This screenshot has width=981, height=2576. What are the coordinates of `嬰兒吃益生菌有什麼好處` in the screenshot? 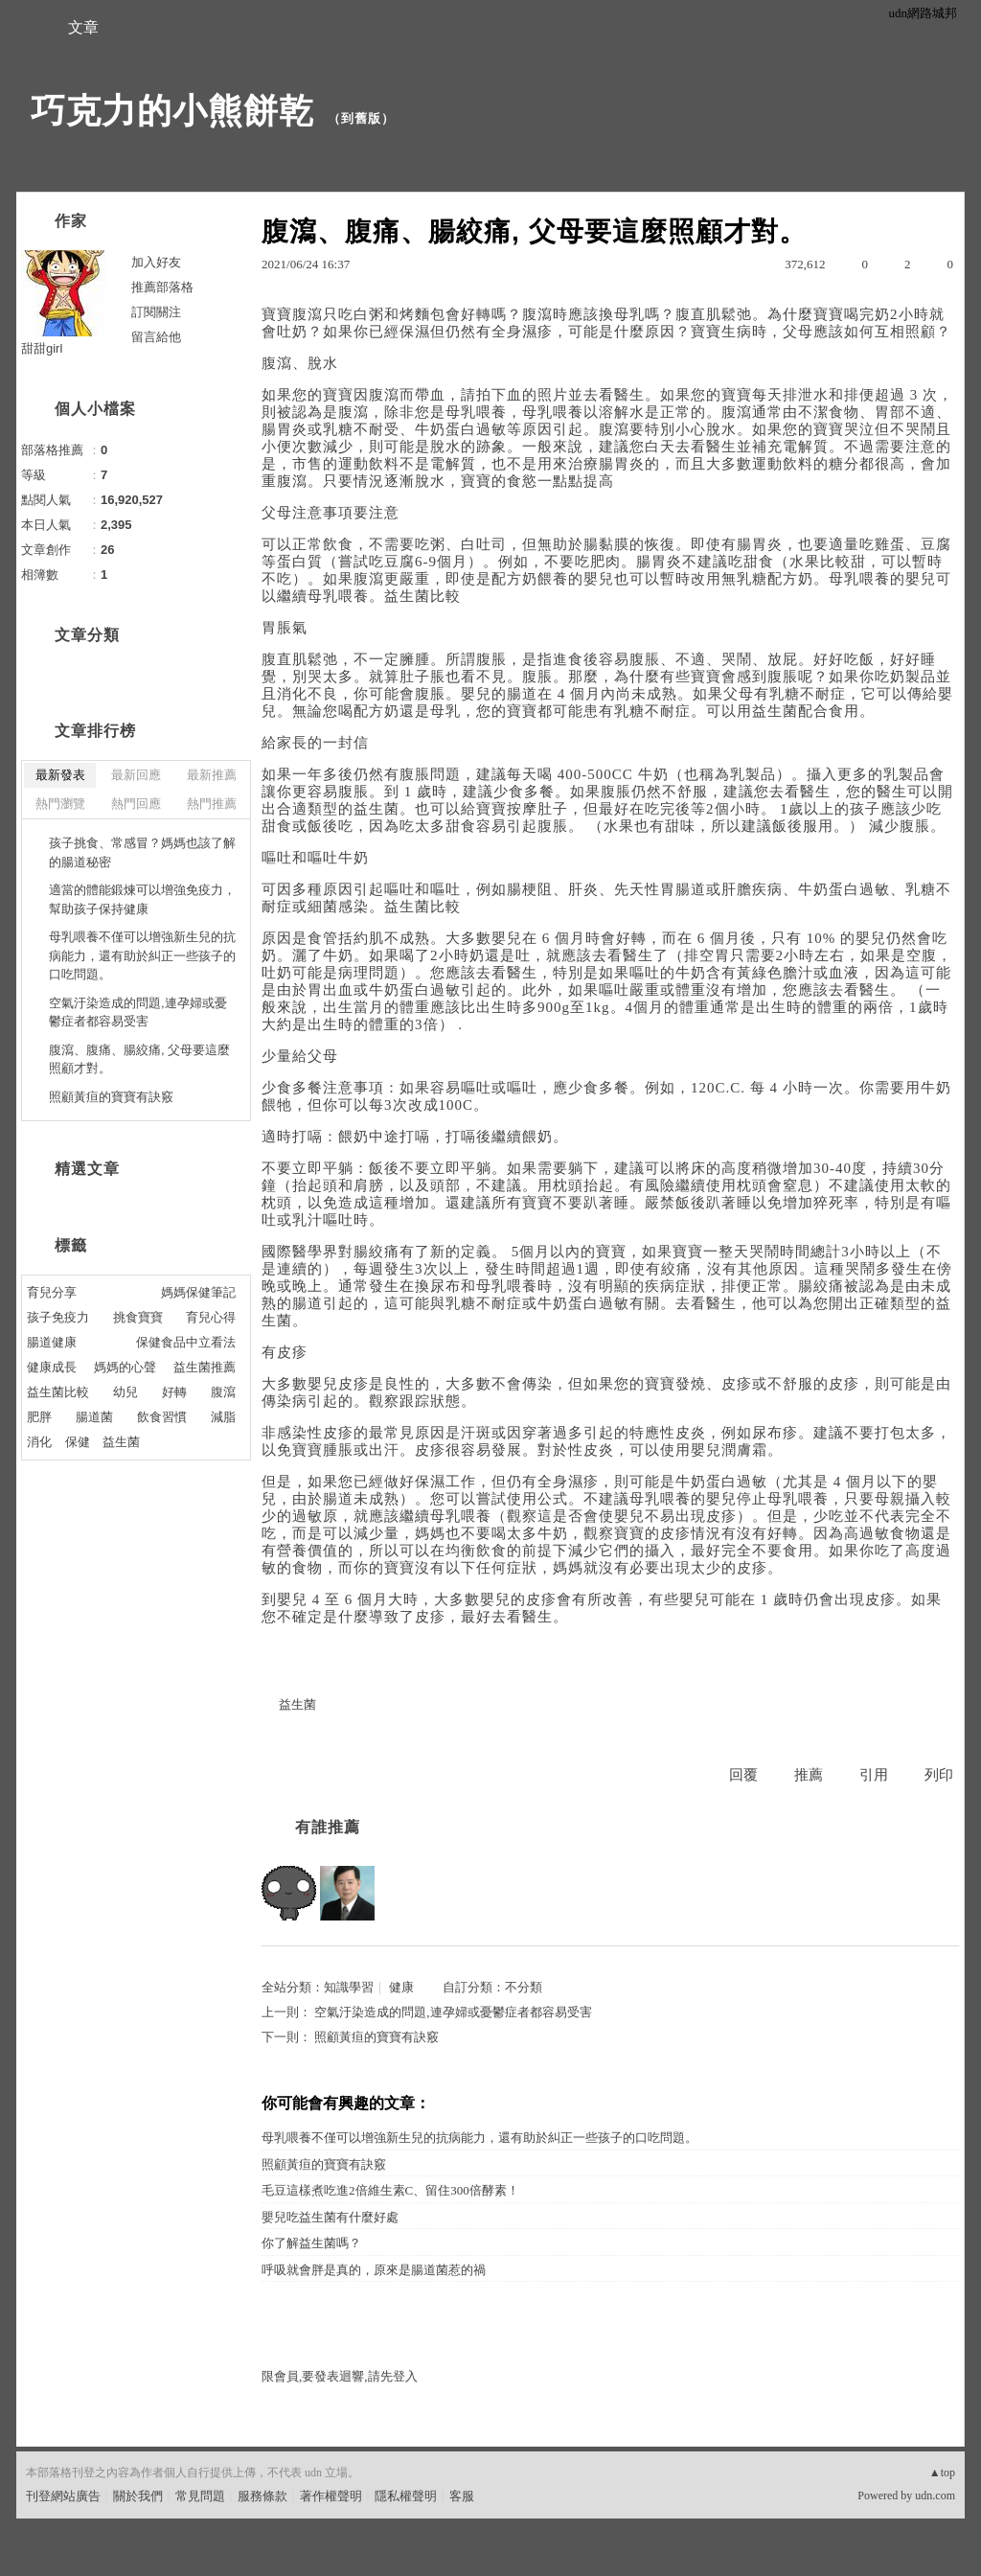 It's located at (330, 2217).